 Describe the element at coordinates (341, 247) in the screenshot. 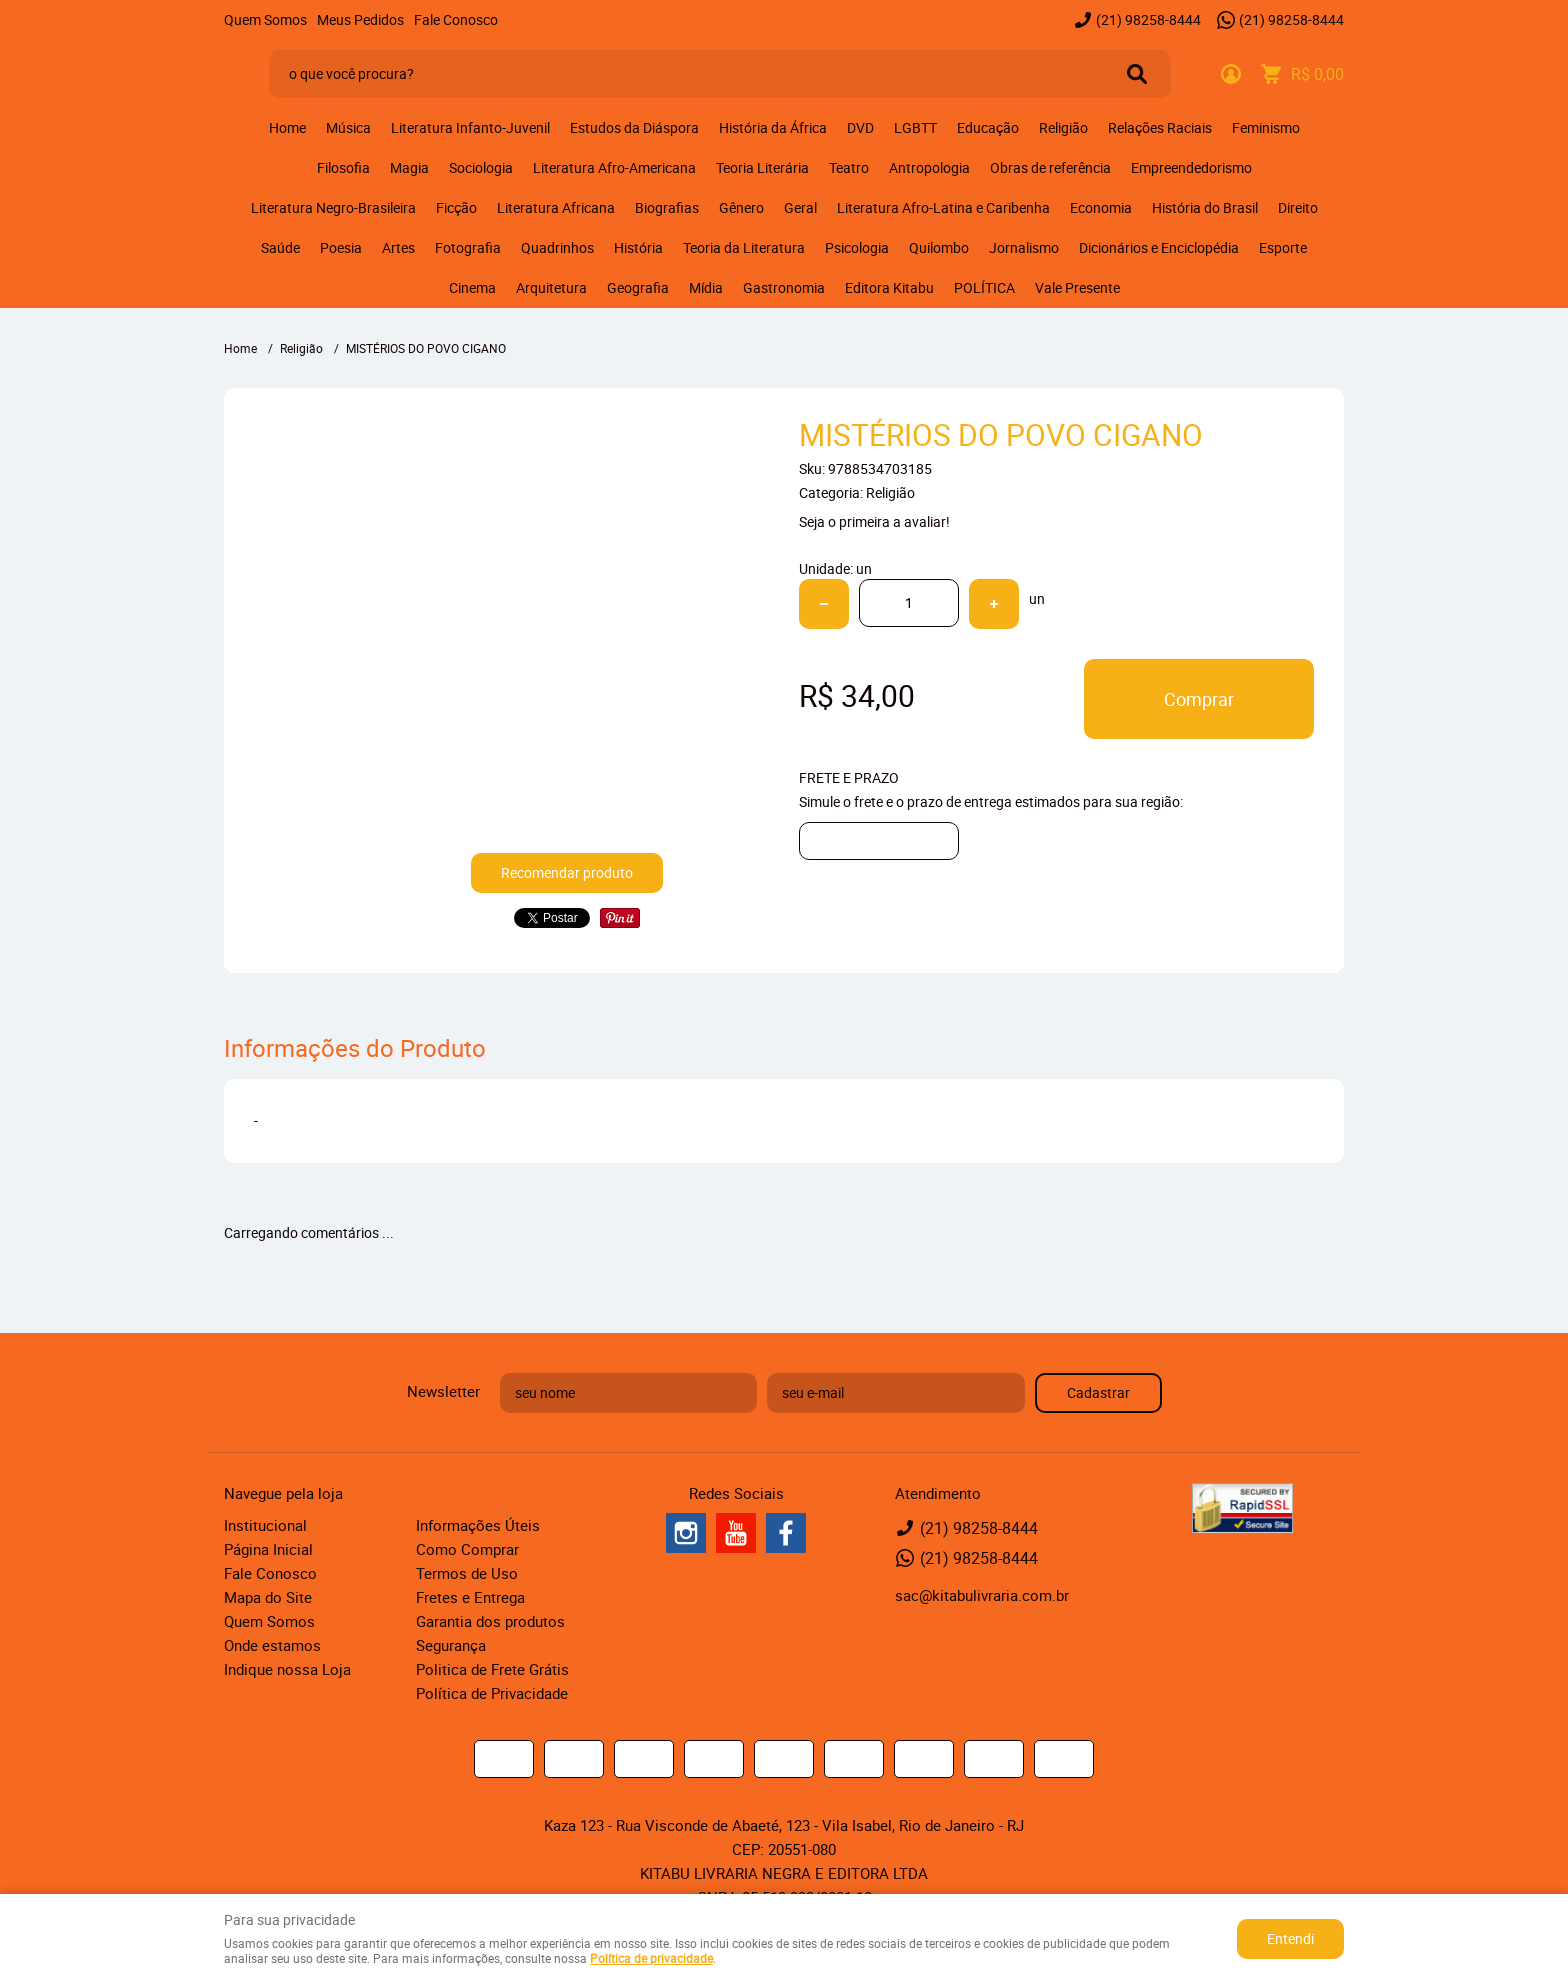

I see `Poesia` at that location.